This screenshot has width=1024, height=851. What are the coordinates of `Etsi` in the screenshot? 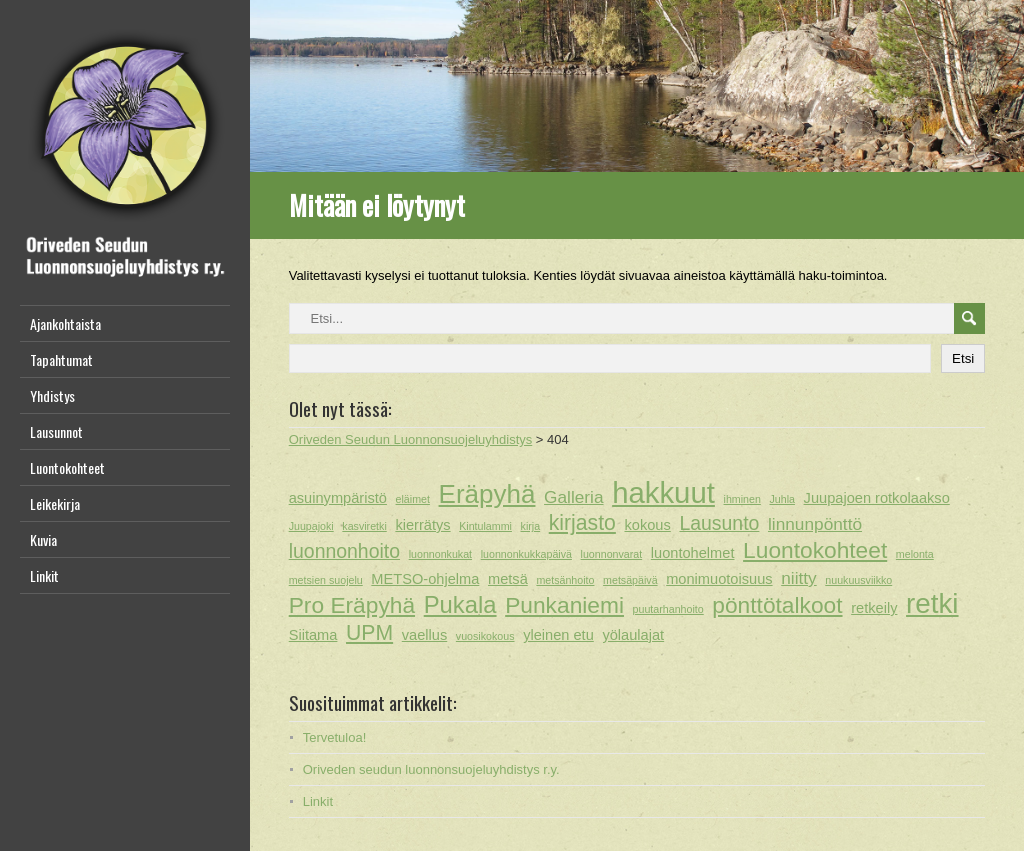 It's located at (963, 358).